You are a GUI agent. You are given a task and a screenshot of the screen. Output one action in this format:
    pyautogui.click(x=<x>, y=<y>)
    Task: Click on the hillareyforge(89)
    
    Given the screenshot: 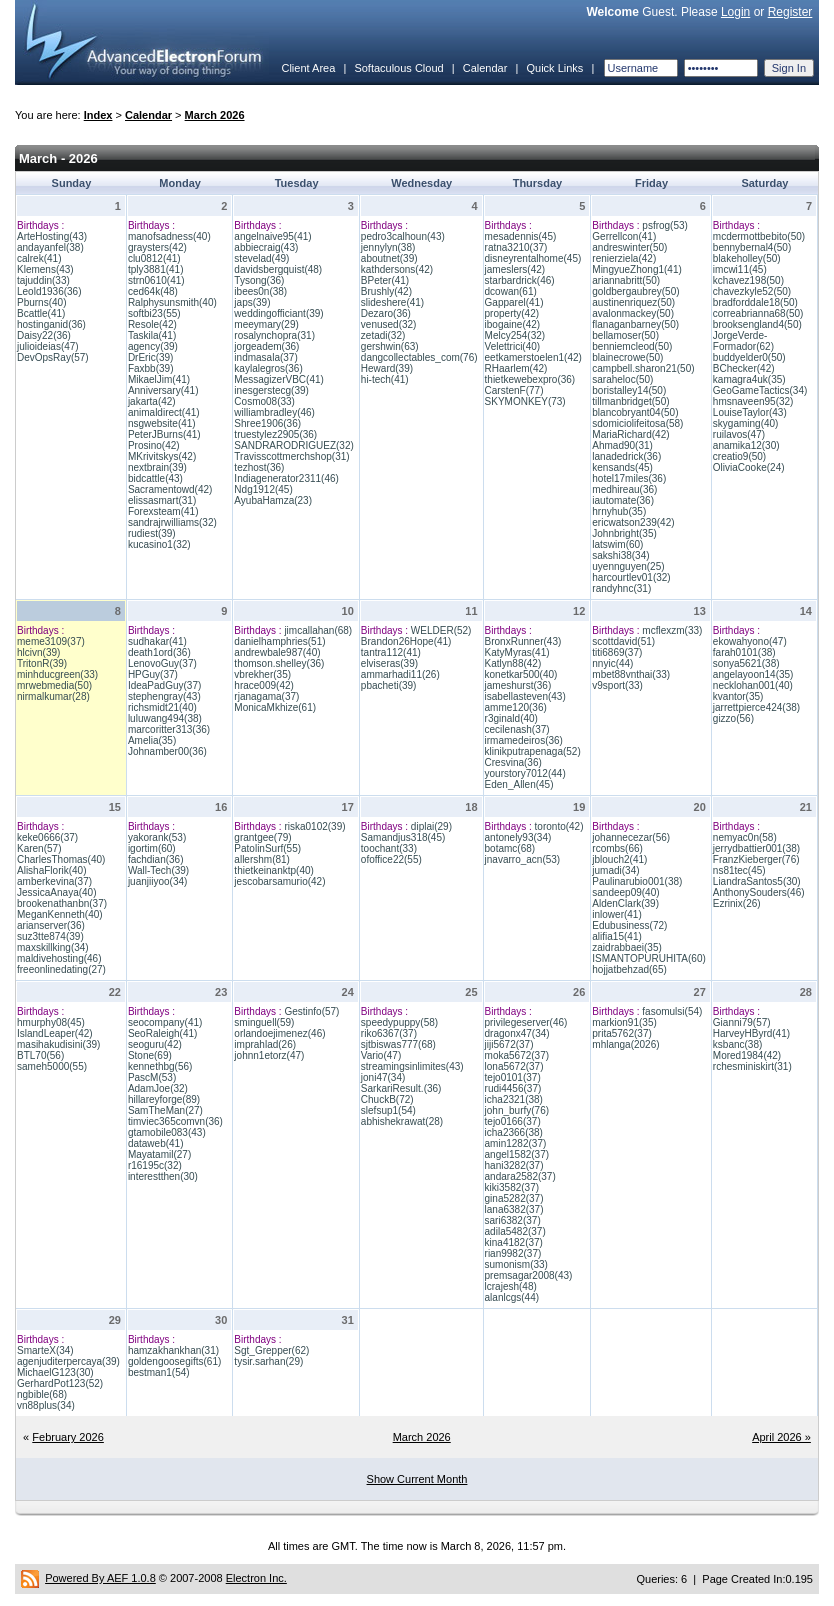 What is the action you would take?
    pyautogui.click(x=164, y=1099)
    